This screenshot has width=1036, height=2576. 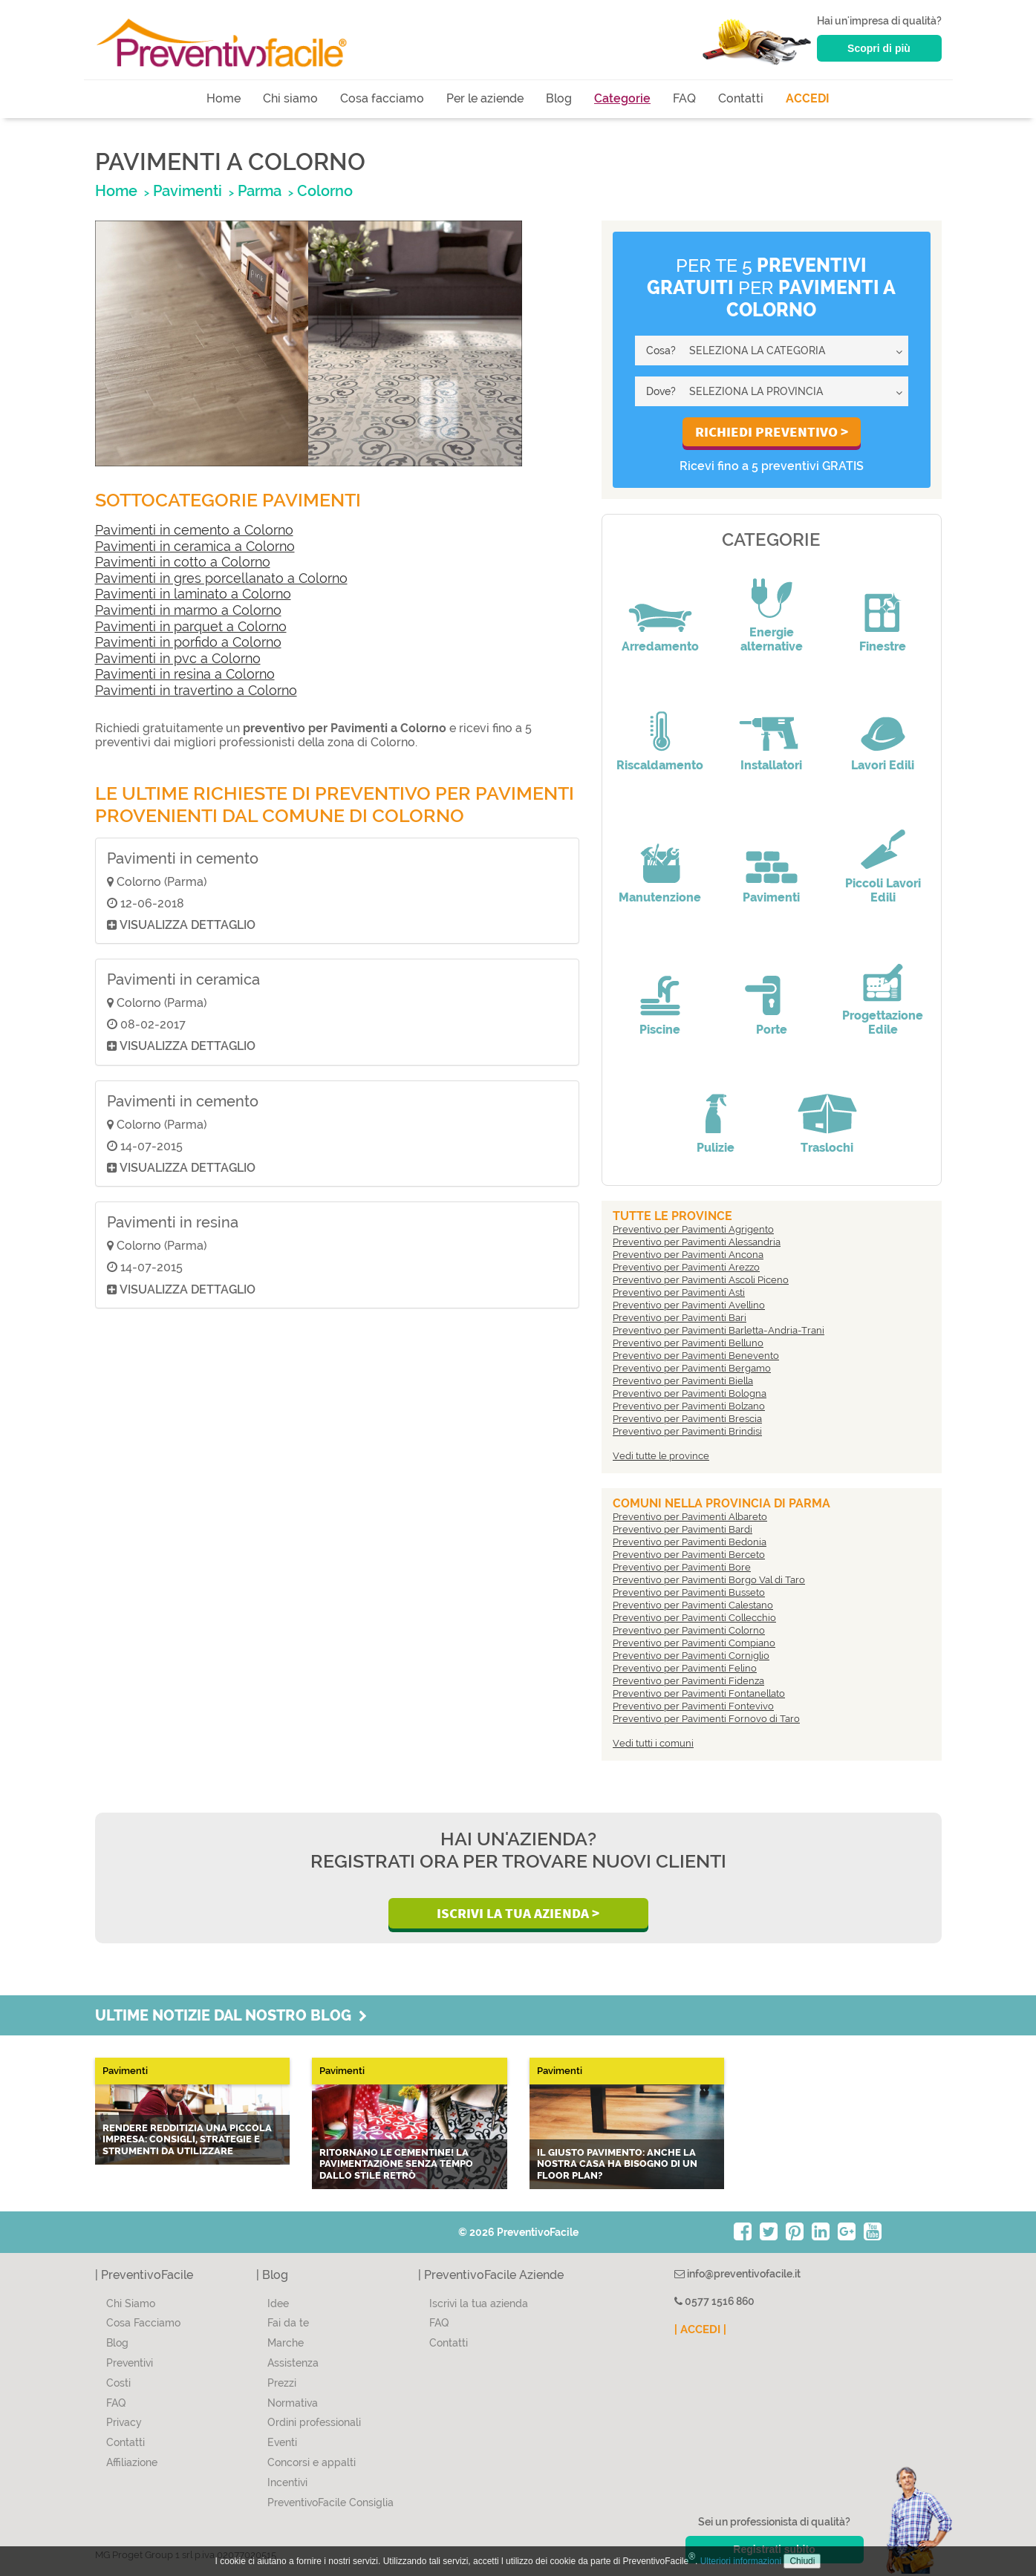 What do you see at coordinates (740, 2561) in the screenshot?
I see `Ulteriori informazioni` at bounding box center [740, 2561].